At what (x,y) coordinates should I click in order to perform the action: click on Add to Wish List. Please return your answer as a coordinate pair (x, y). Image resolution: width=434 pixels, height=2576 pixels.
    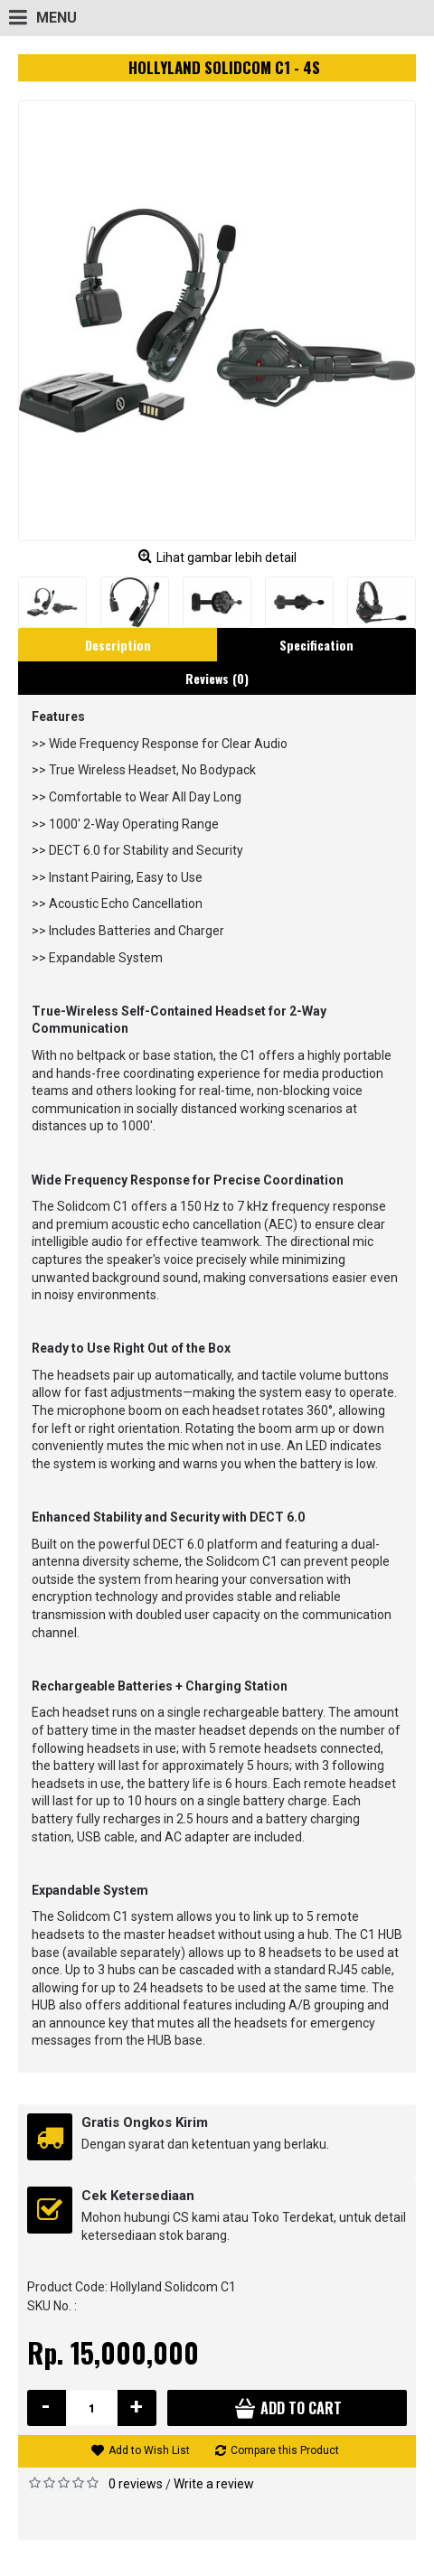
    Looking at the image, I should click on (149, 2450).